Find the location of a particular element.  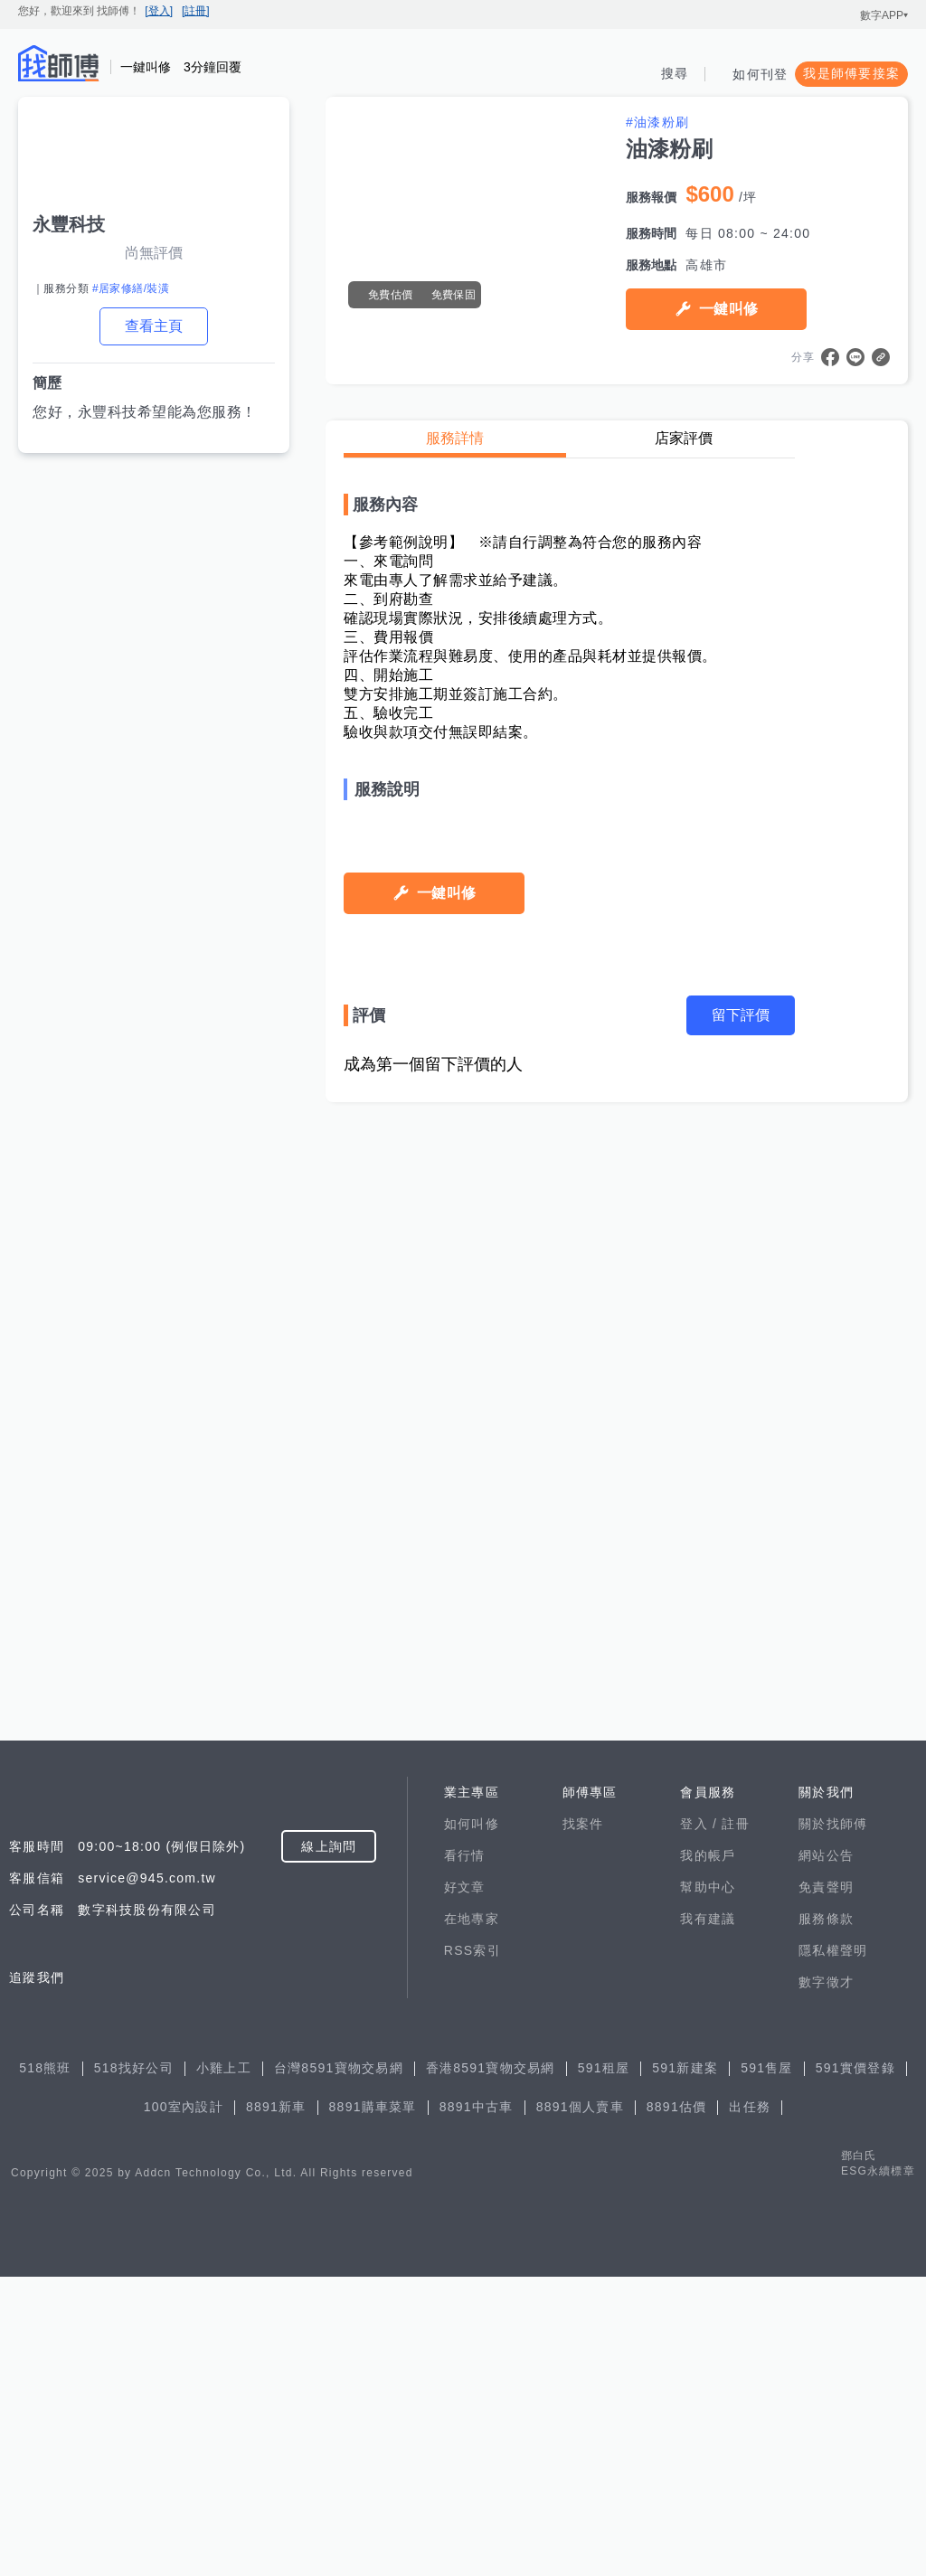

[註冊] is located at coordinates (196, 11).